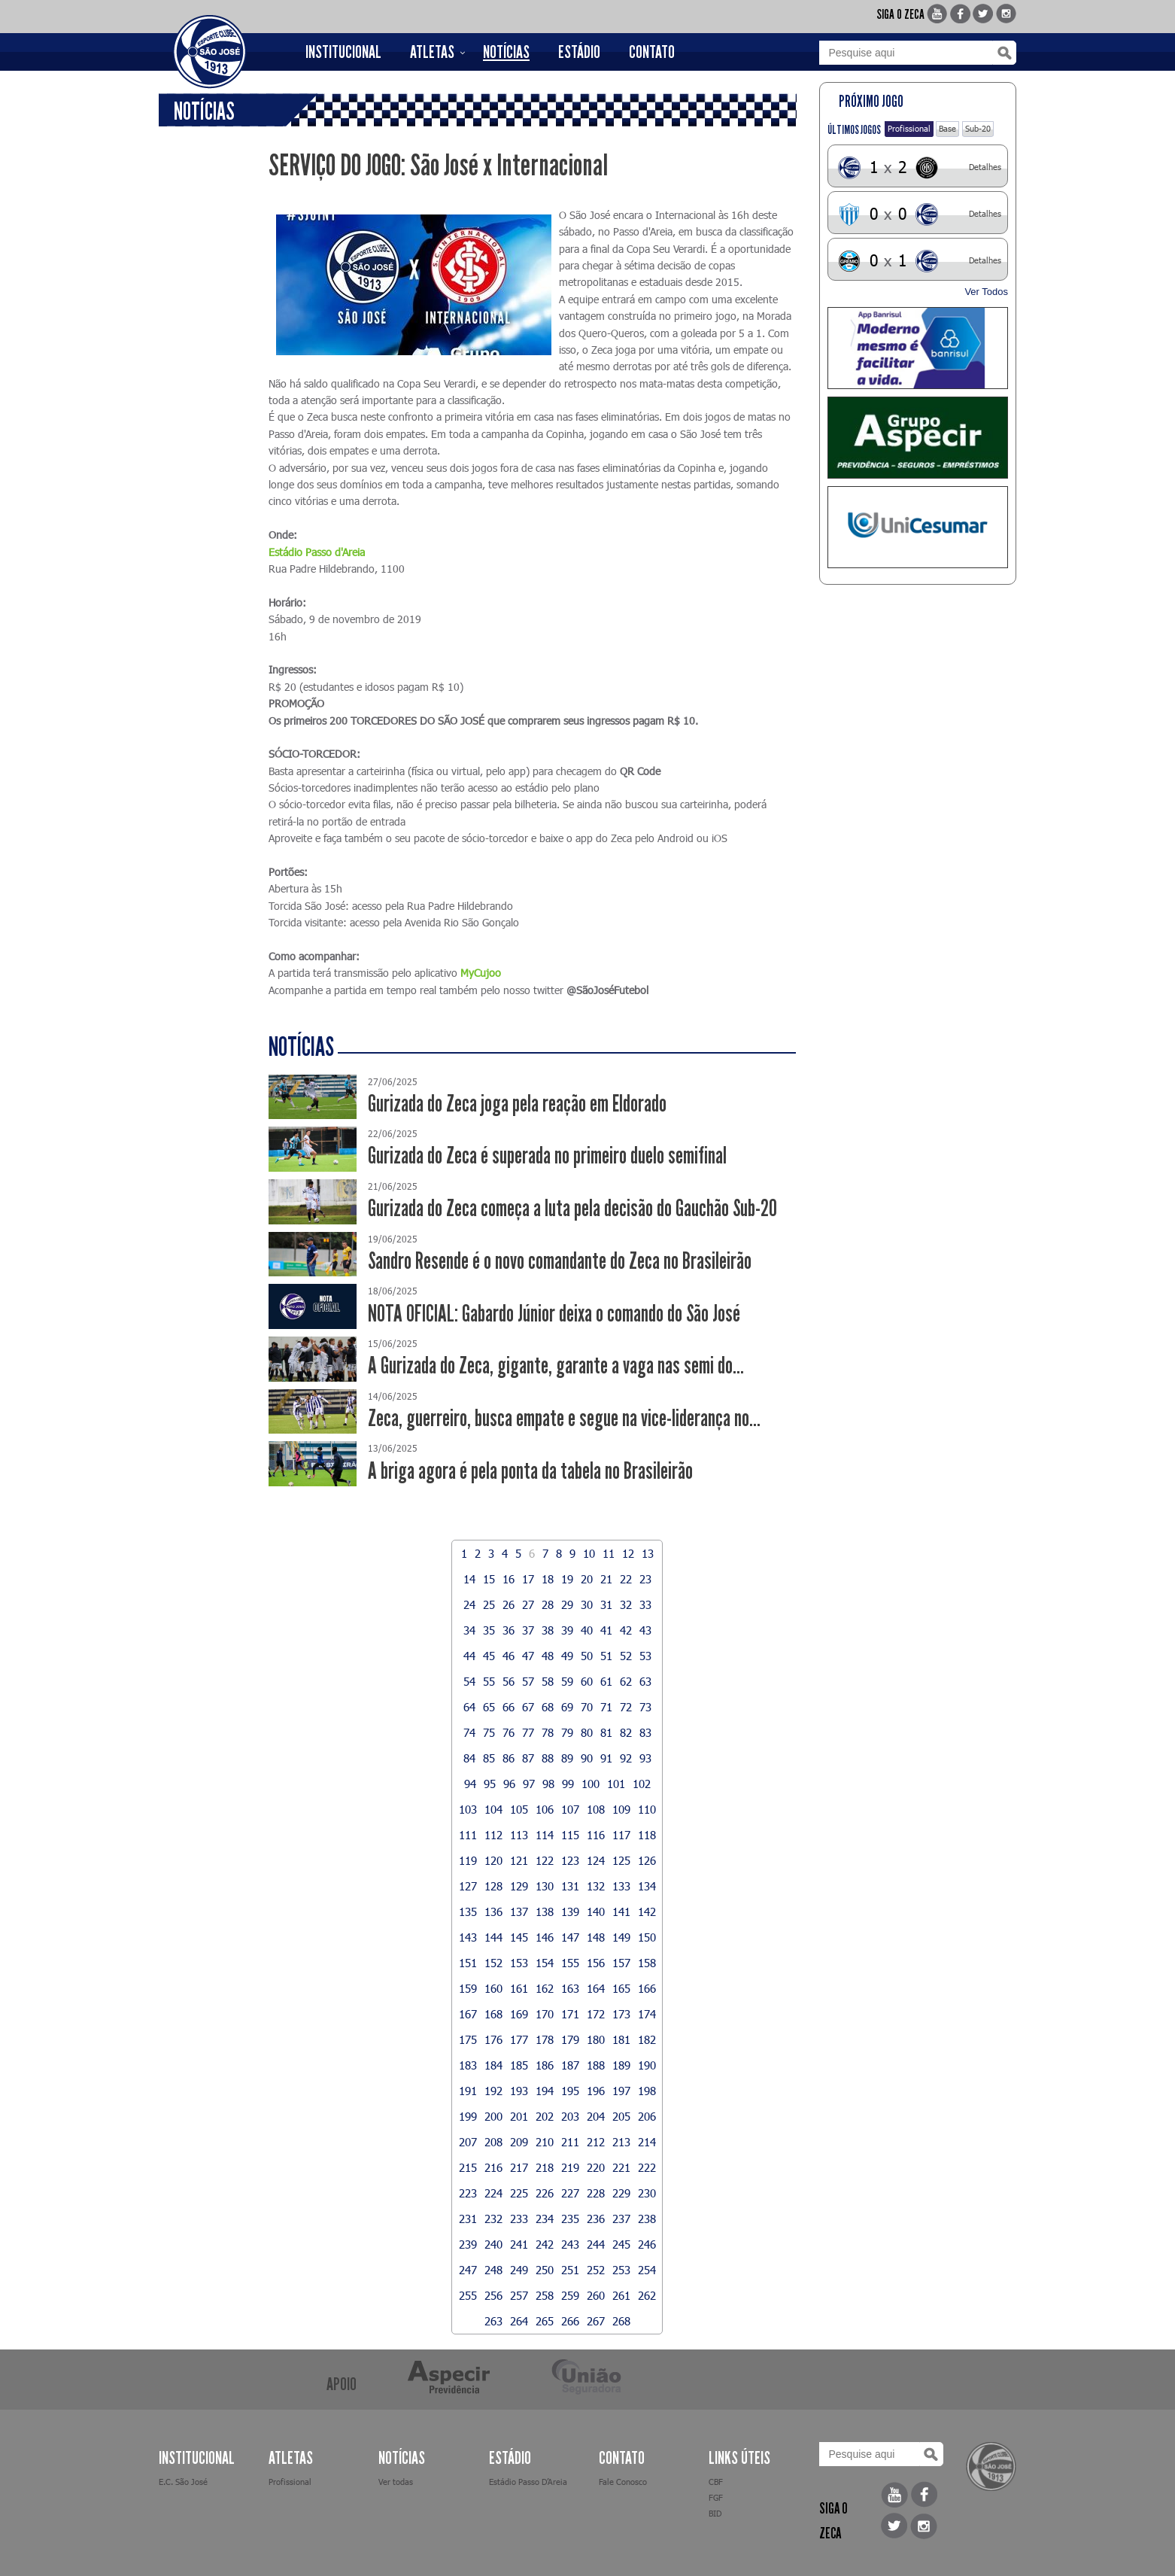 Image resolution: width=1175 pixels, height=2576 pixels. What do you see at coordinates (493, 1809) in the screenshot?
I see `104` at bounding box center [493, 1809].